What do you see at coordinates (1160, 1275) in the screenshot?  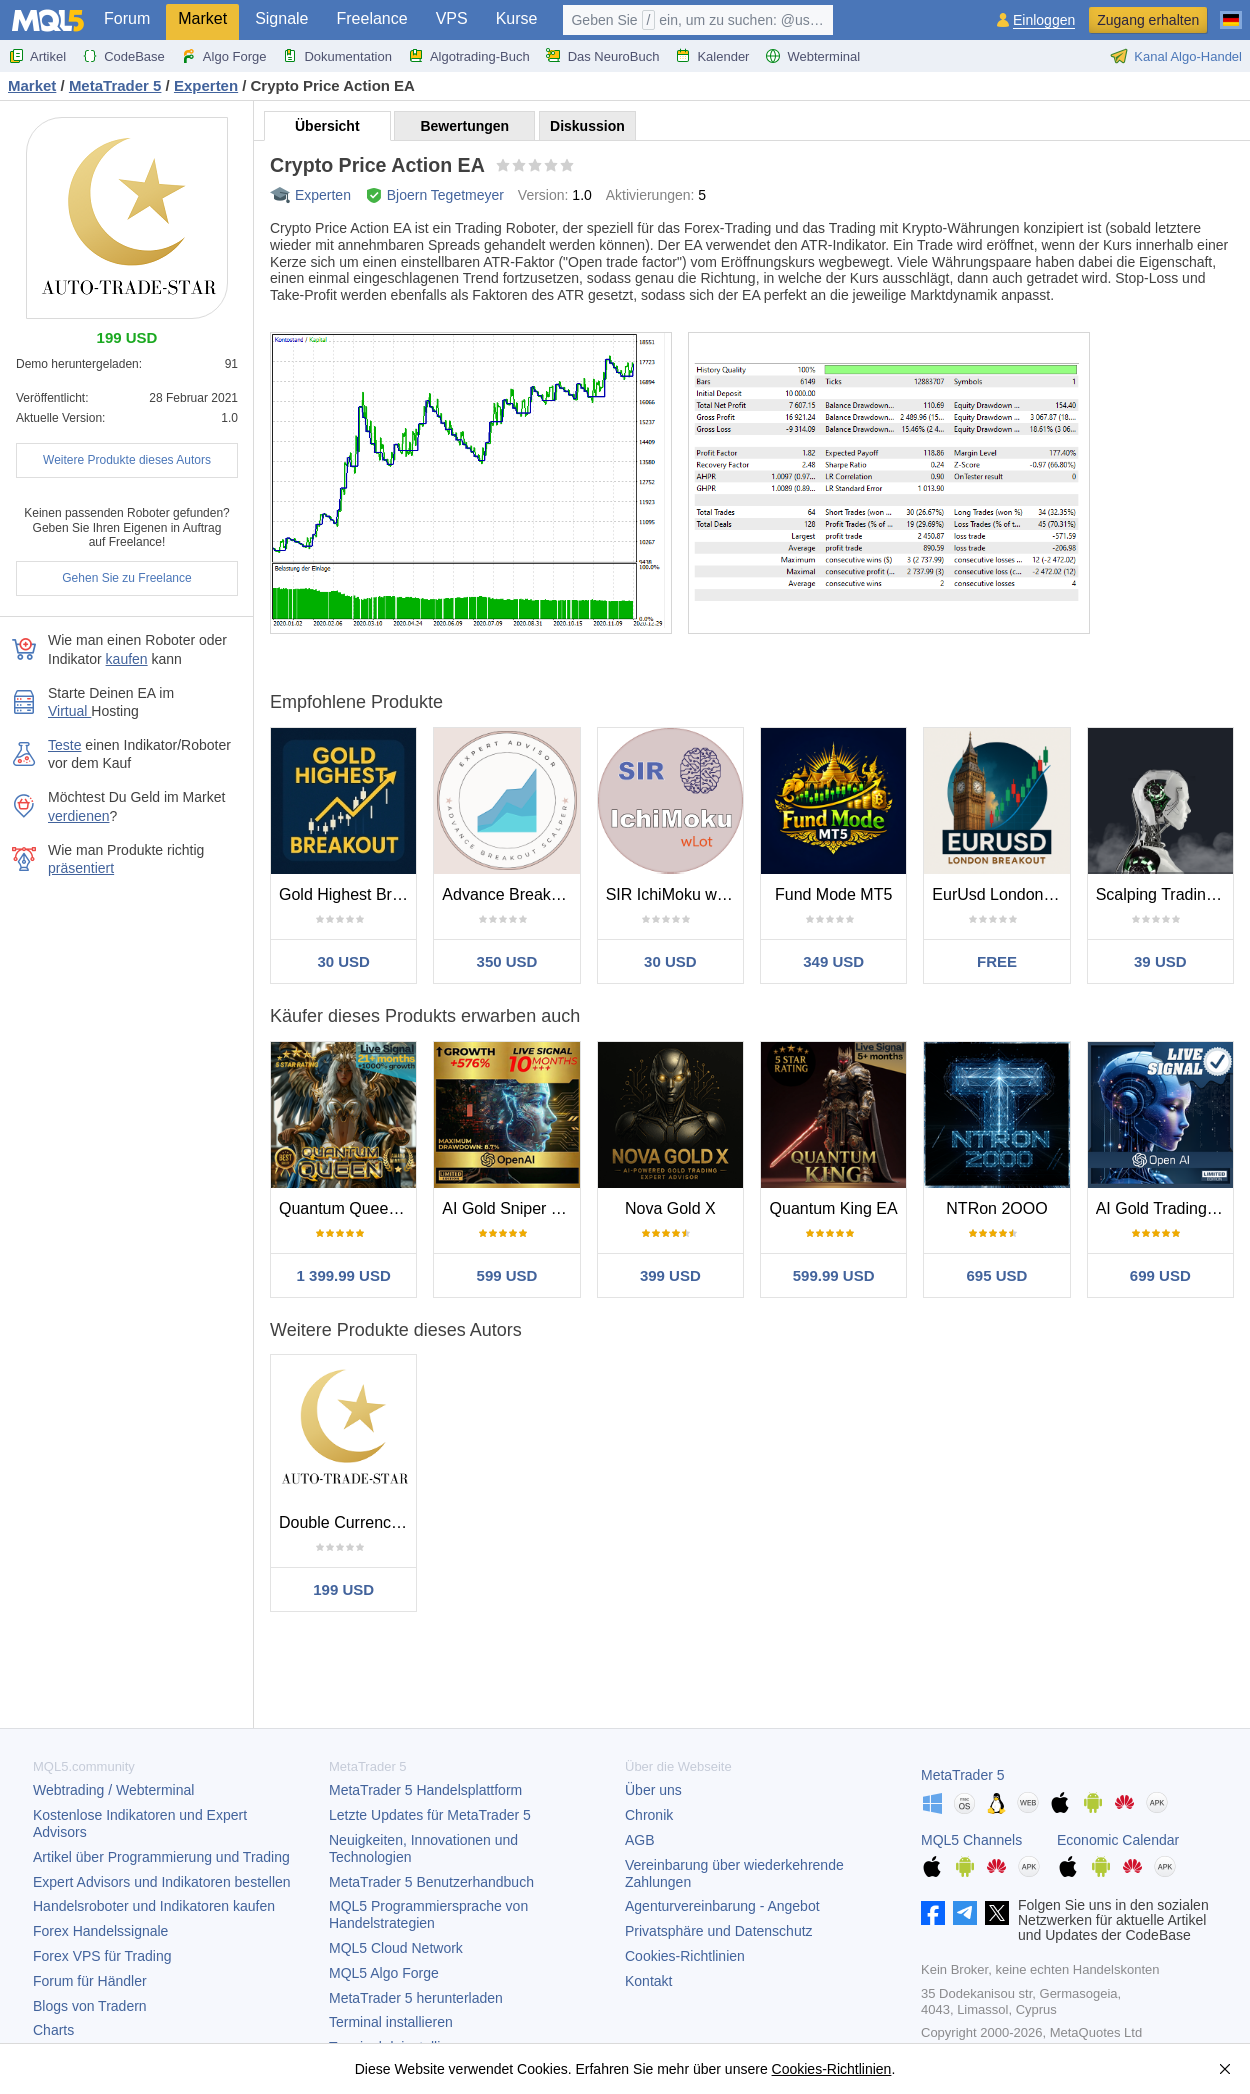 I see `699 USD` at bounding box center [1160, 1275].